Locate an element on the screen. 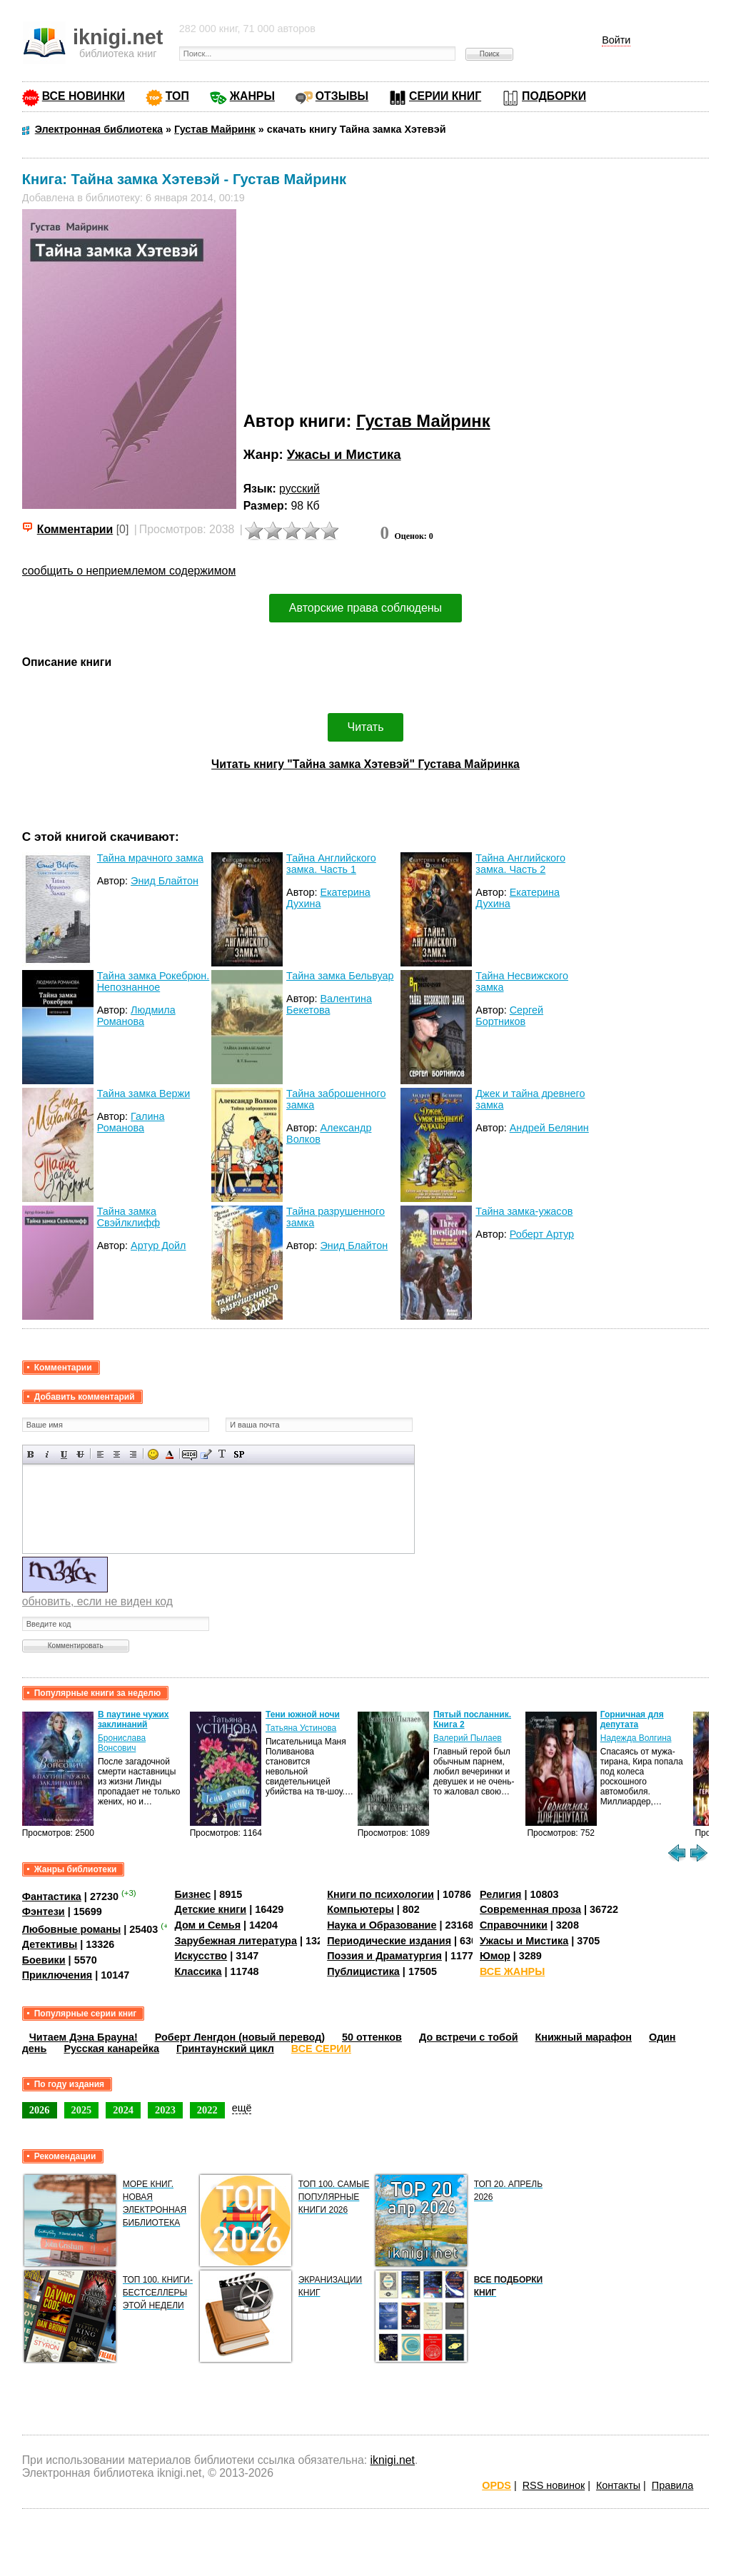 This screenshot has height=2576, width=731. Тайна Английского замка. Часть 2 is located at coordinates (520, 863).